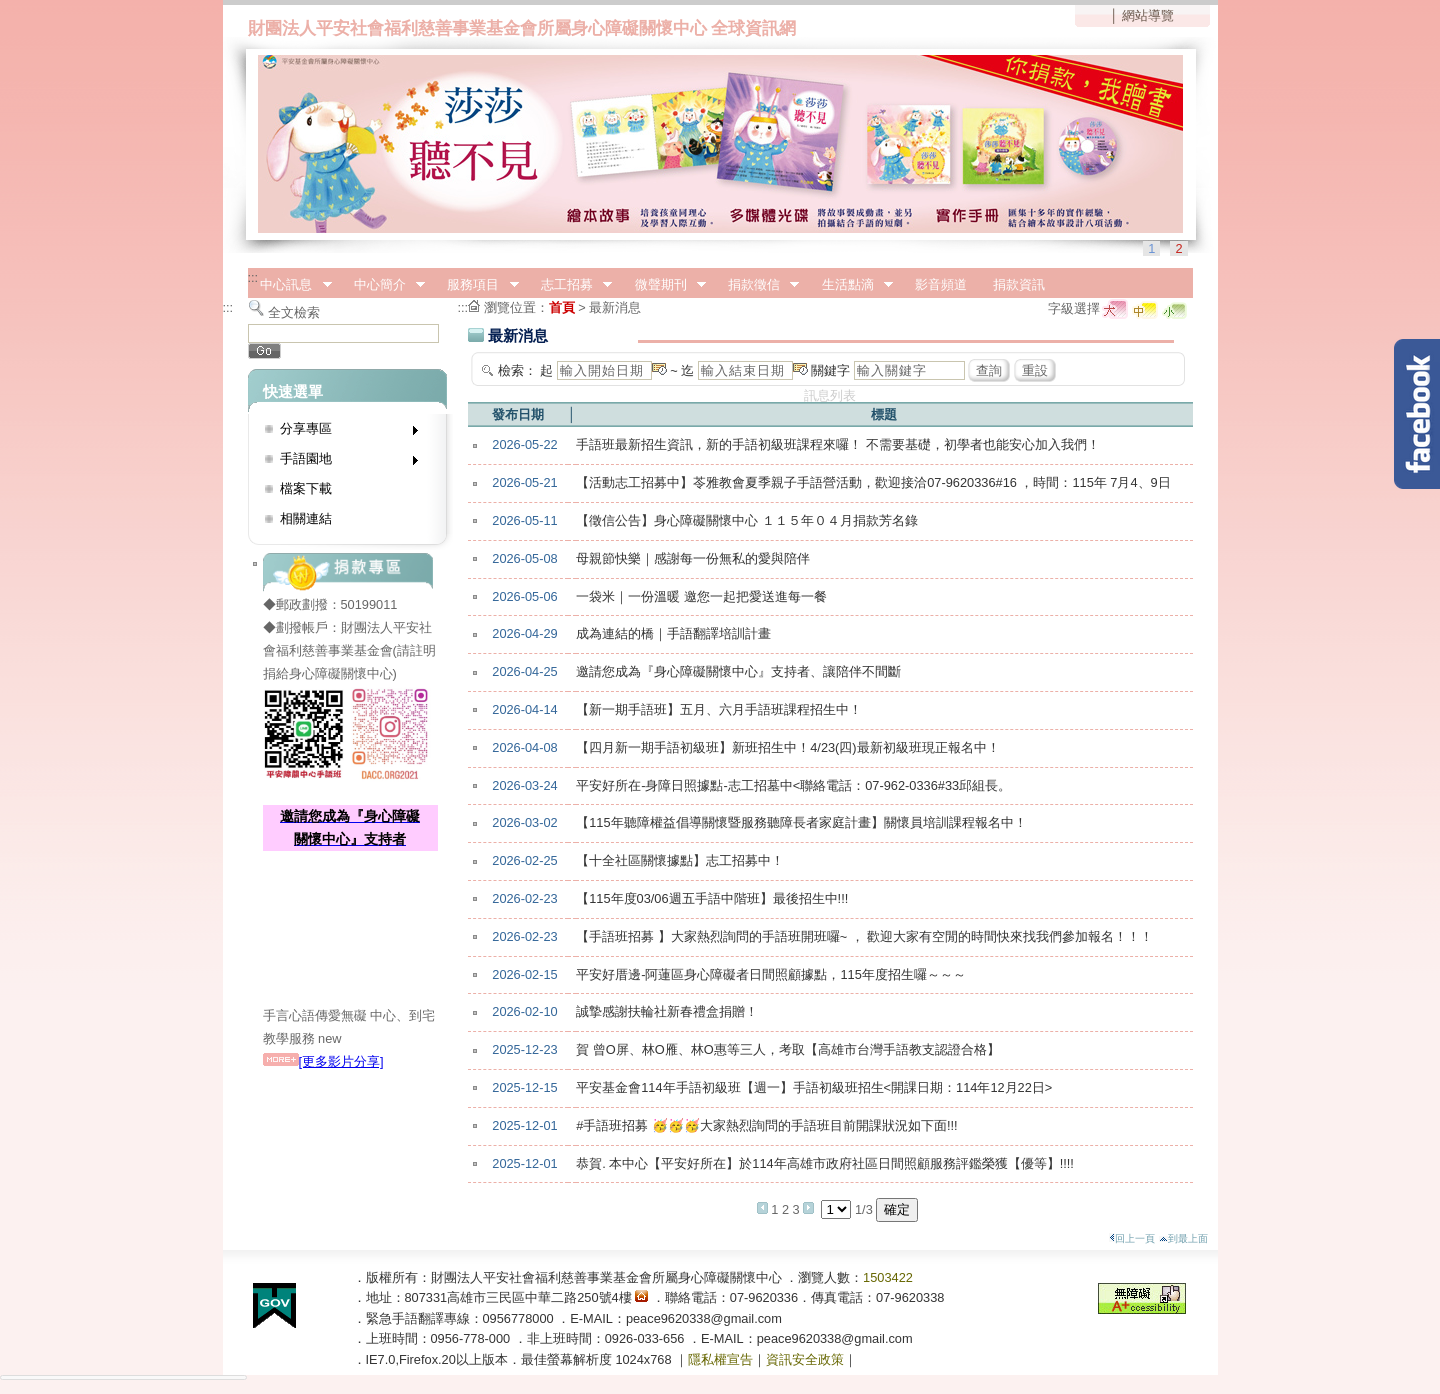  What do you see at coordinates (757, 285) in the screenshot?
I see `捐款徵信` at bounding box center [757, 285].